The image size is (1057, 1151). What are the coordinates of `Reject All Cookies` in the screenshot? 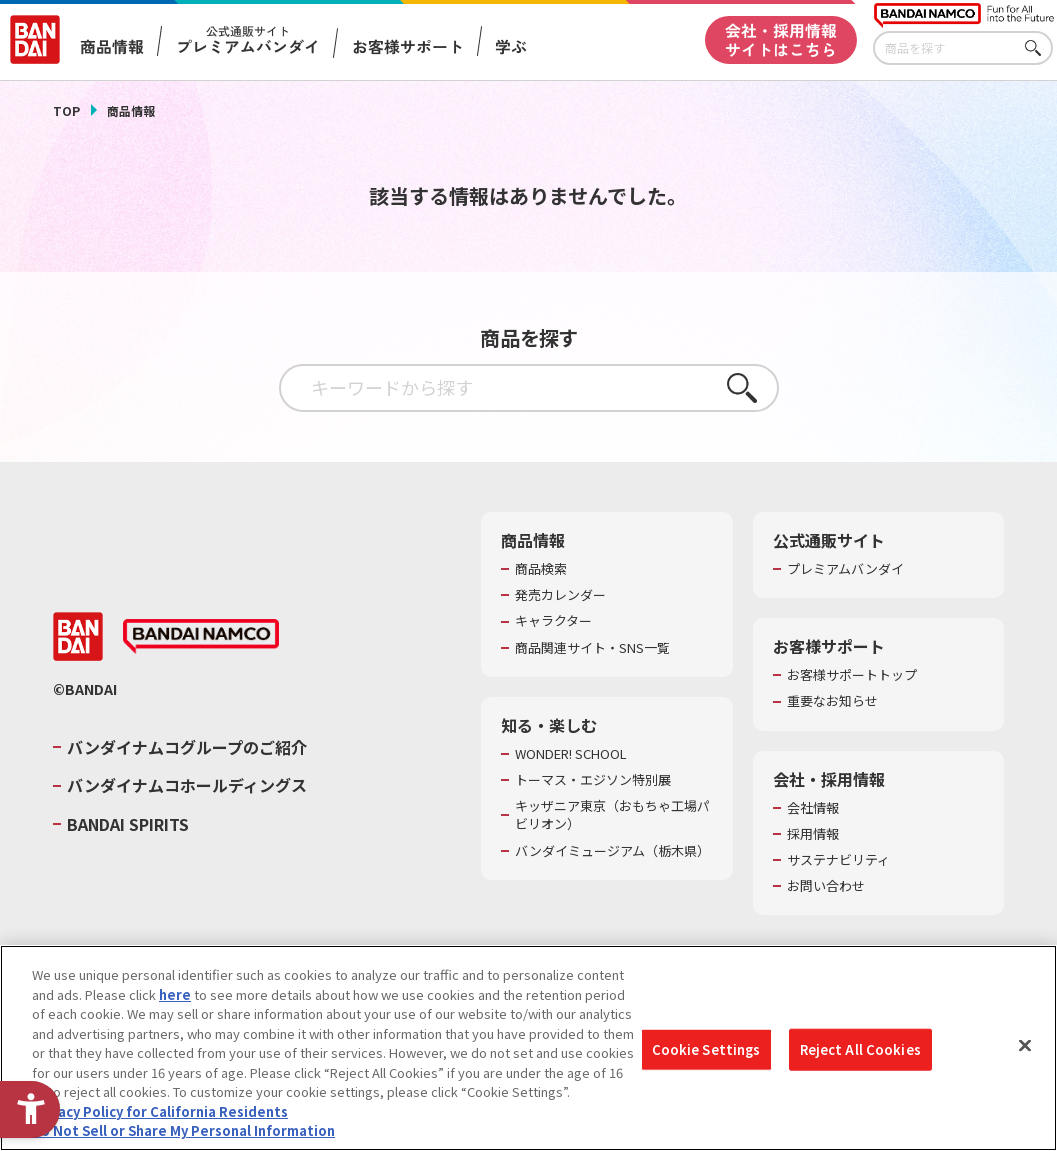 It's located at (860, 1049).